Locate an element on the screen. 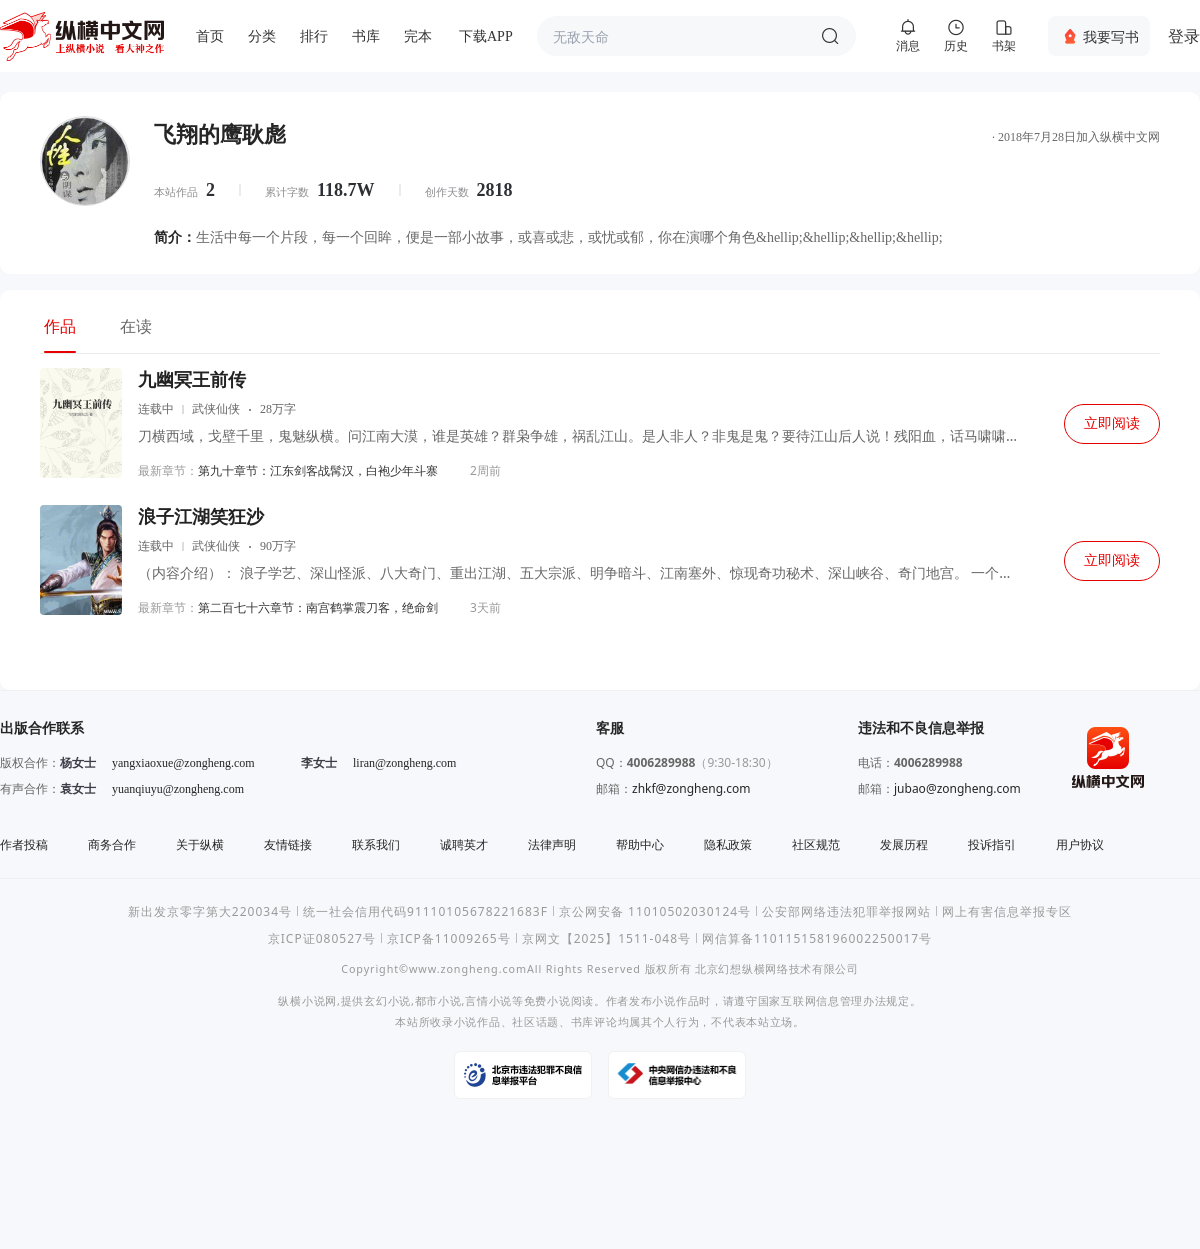 This screenshot has height=1249, width=1200. 在读 [tab] is located at coordinates (136, 326).